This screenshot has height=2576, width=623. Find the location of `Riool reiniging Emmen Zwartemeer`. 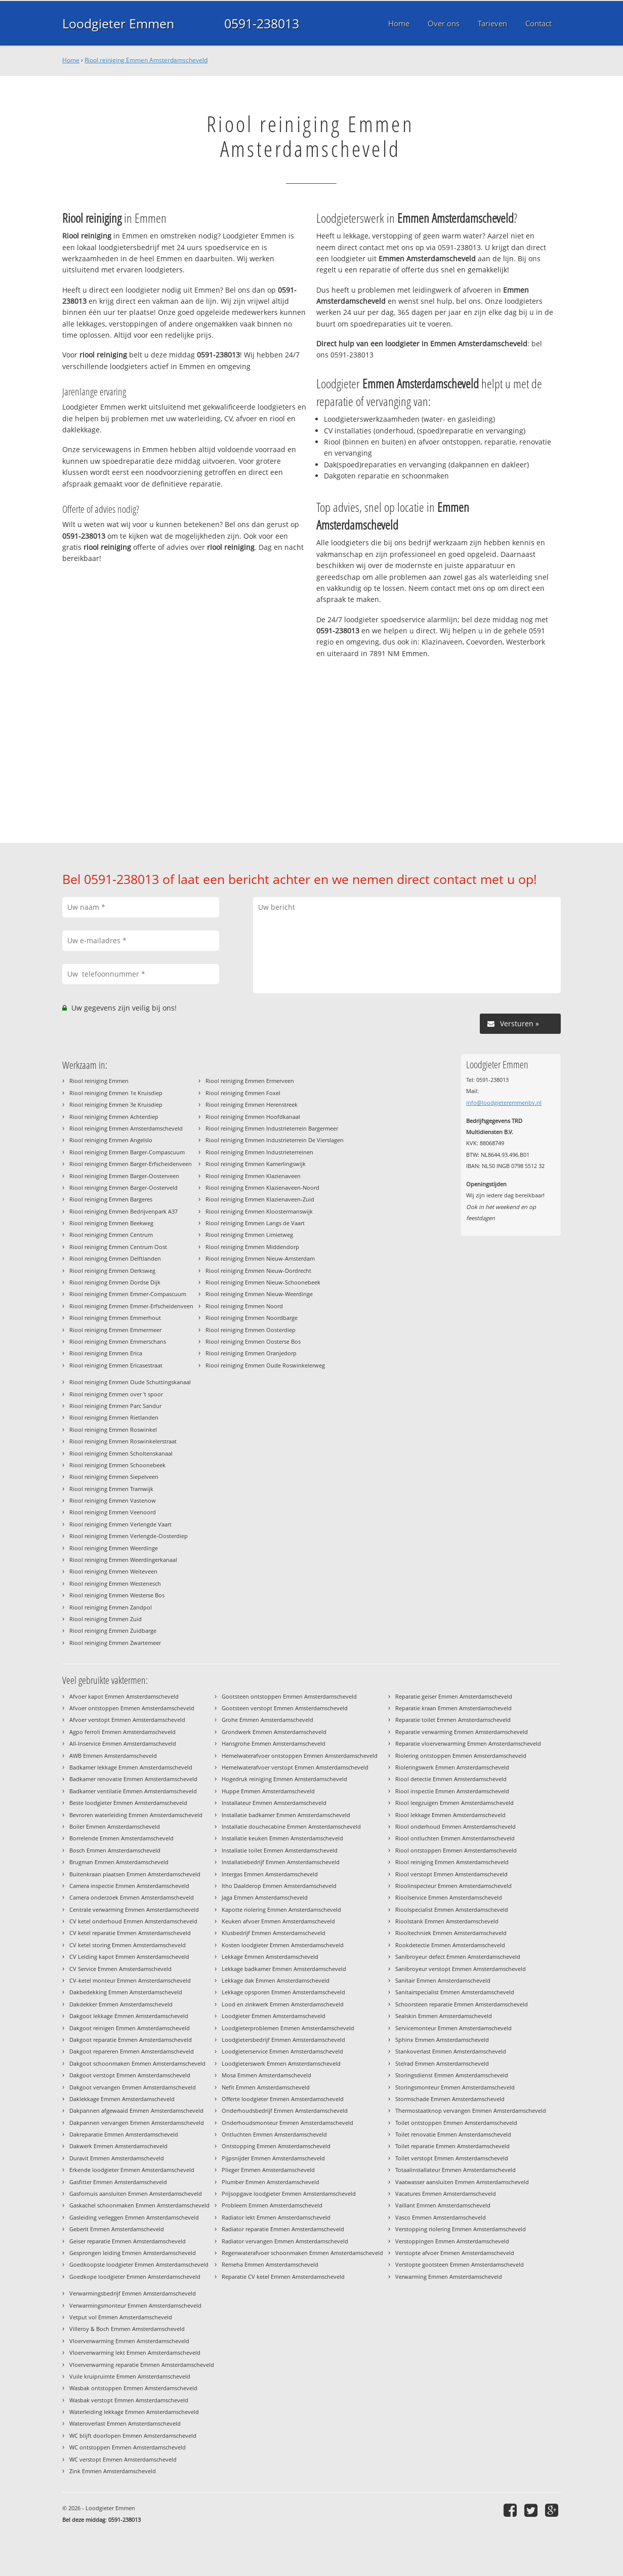

Riool reiniging Emmen Zwartemeer is located at coordinates (115, 1642).